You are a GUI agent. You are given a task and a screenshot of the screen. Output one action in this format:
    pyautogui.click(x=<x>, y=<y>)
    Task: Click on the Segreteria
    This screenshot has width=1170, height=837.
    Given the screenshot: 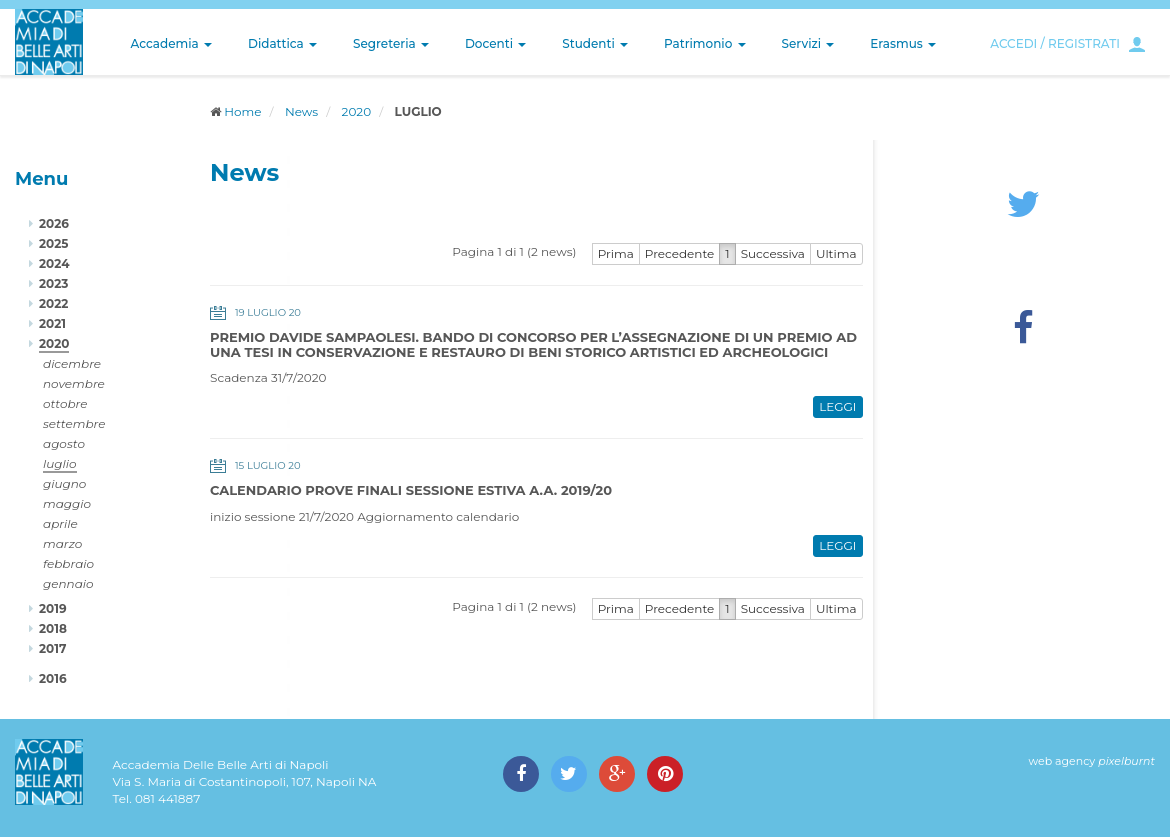 What is the action you would take?
    pyautogui.click(x=391, y=43)
    